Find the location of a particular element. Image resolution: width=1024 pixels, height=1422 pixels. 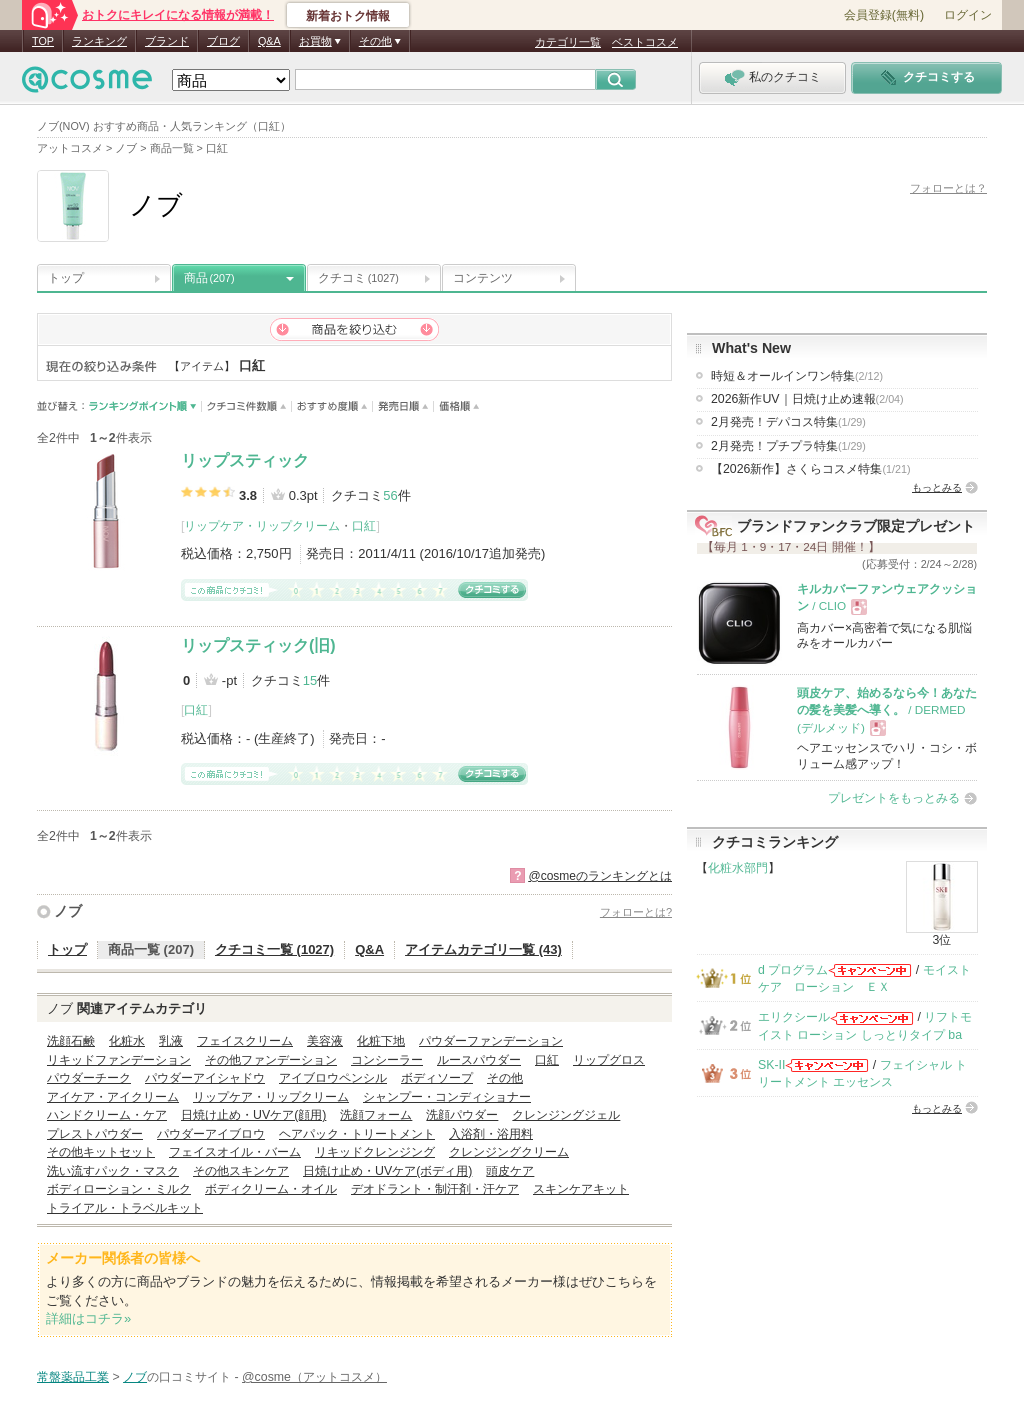

TOP is located at coordinates (43, 41).